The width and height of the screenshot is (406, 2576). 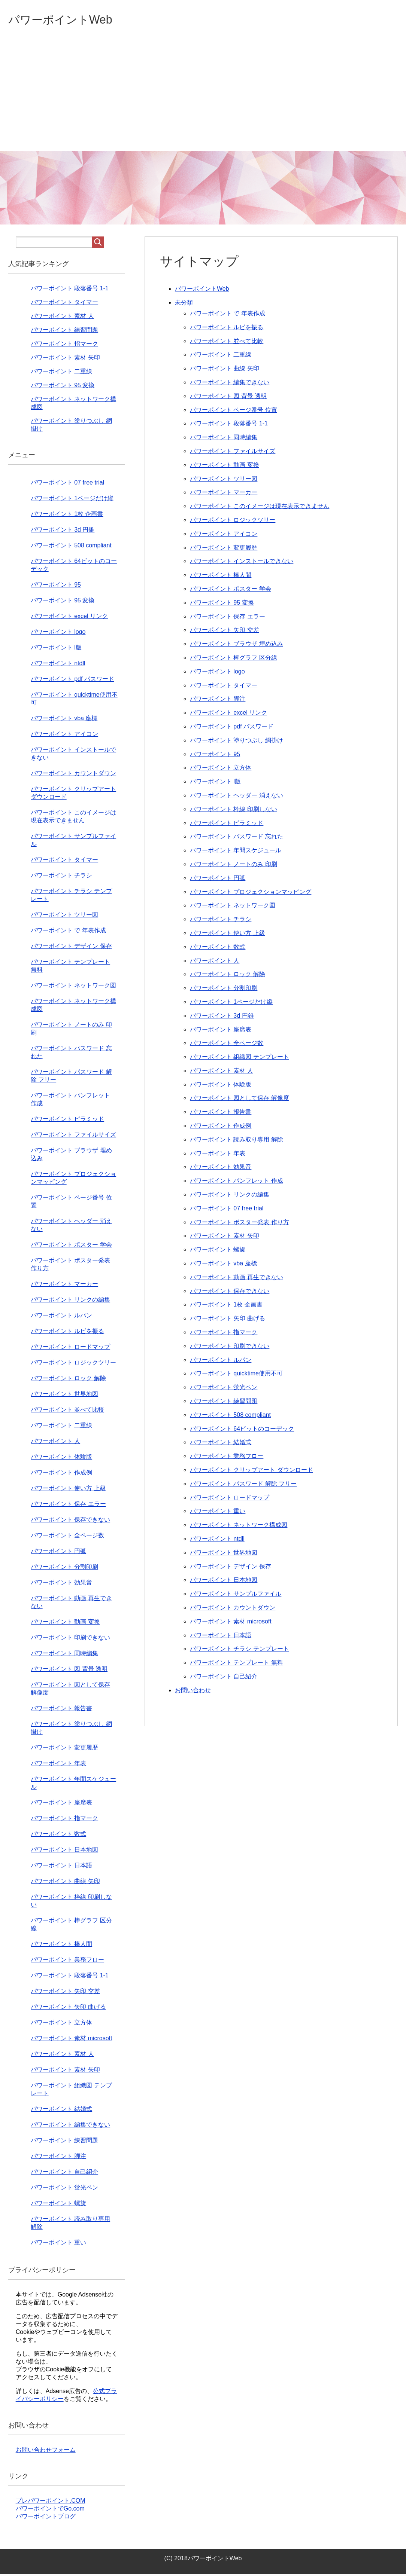 What do you see at coordinates (229, 425) in the screenshot?
I see `パワーポイント 段落番号 1-1` at bounding box center [229, 425].